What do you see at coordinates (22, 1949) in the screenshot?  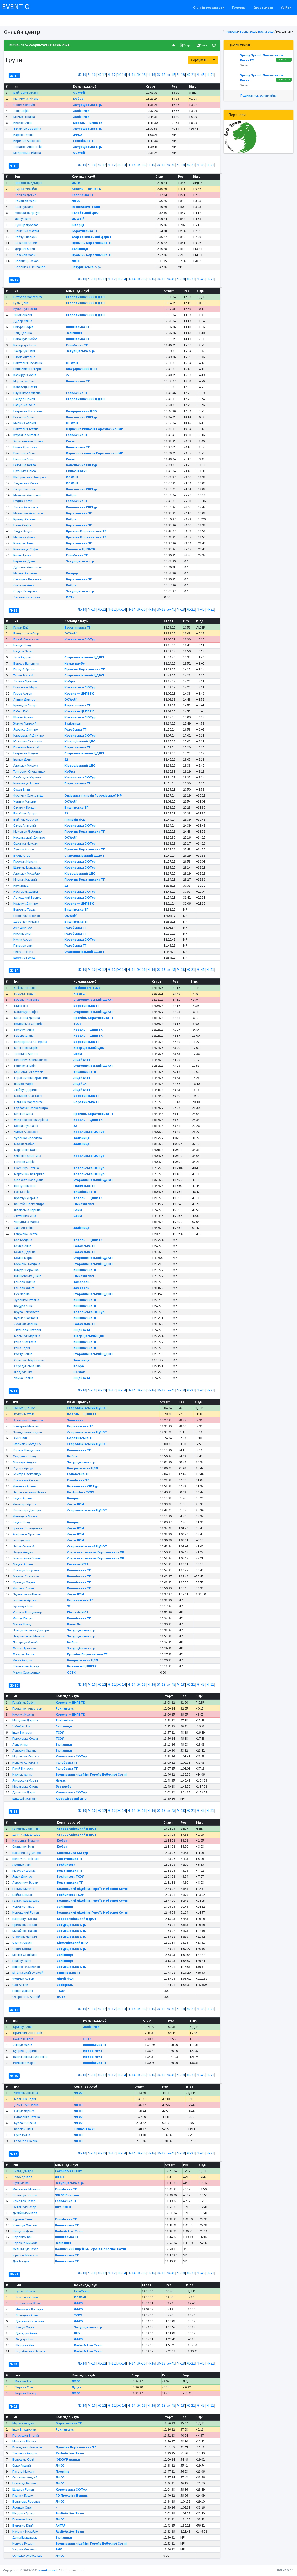 I see `Сєдих Богдан` at bounding box center [22, 1949].